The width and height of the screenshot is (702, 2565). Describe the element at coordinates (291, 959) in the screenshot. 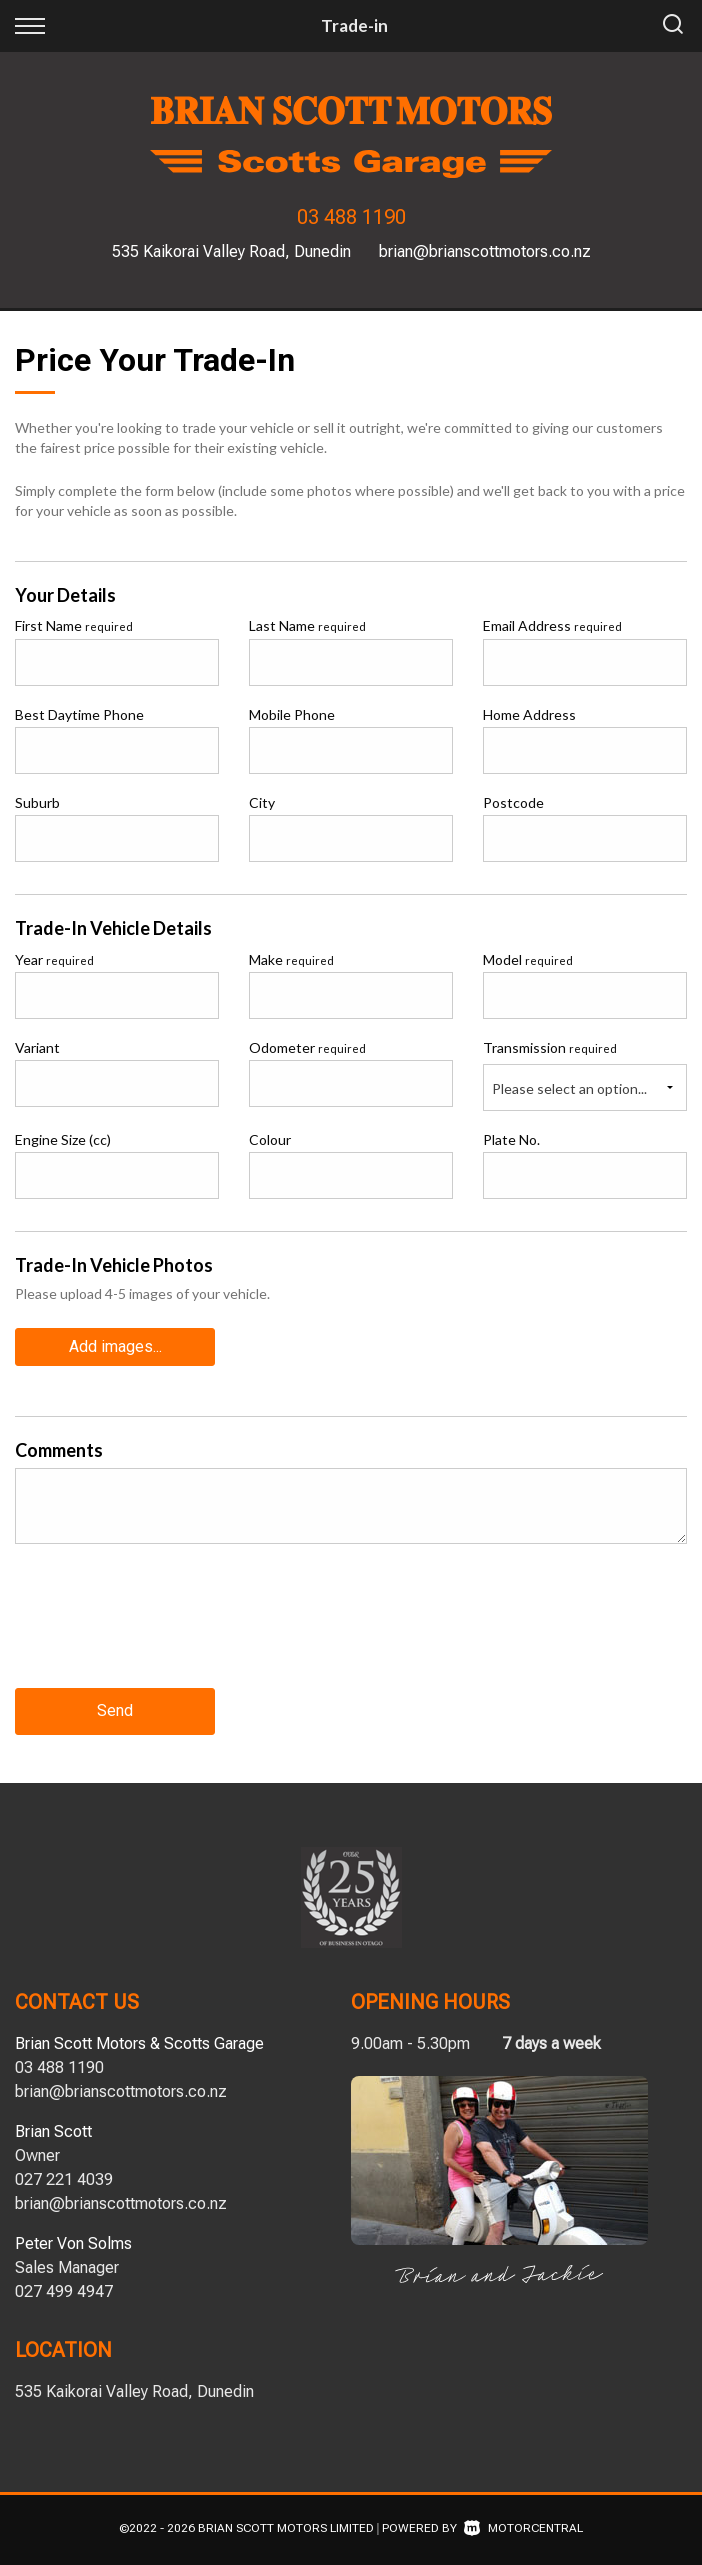

I see `Make` at that location.